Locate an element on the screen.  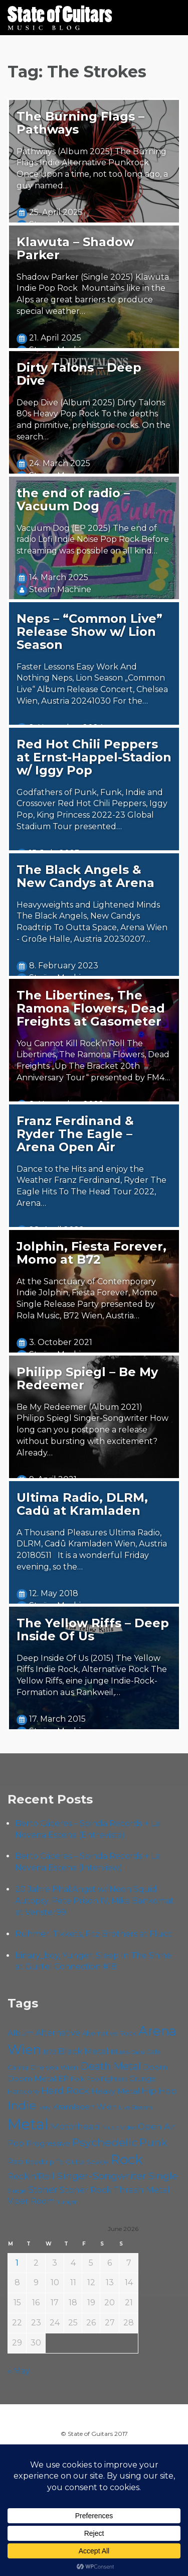
Viper Room [Viper Room (76 items)] is located at coordinates (31, 2201).